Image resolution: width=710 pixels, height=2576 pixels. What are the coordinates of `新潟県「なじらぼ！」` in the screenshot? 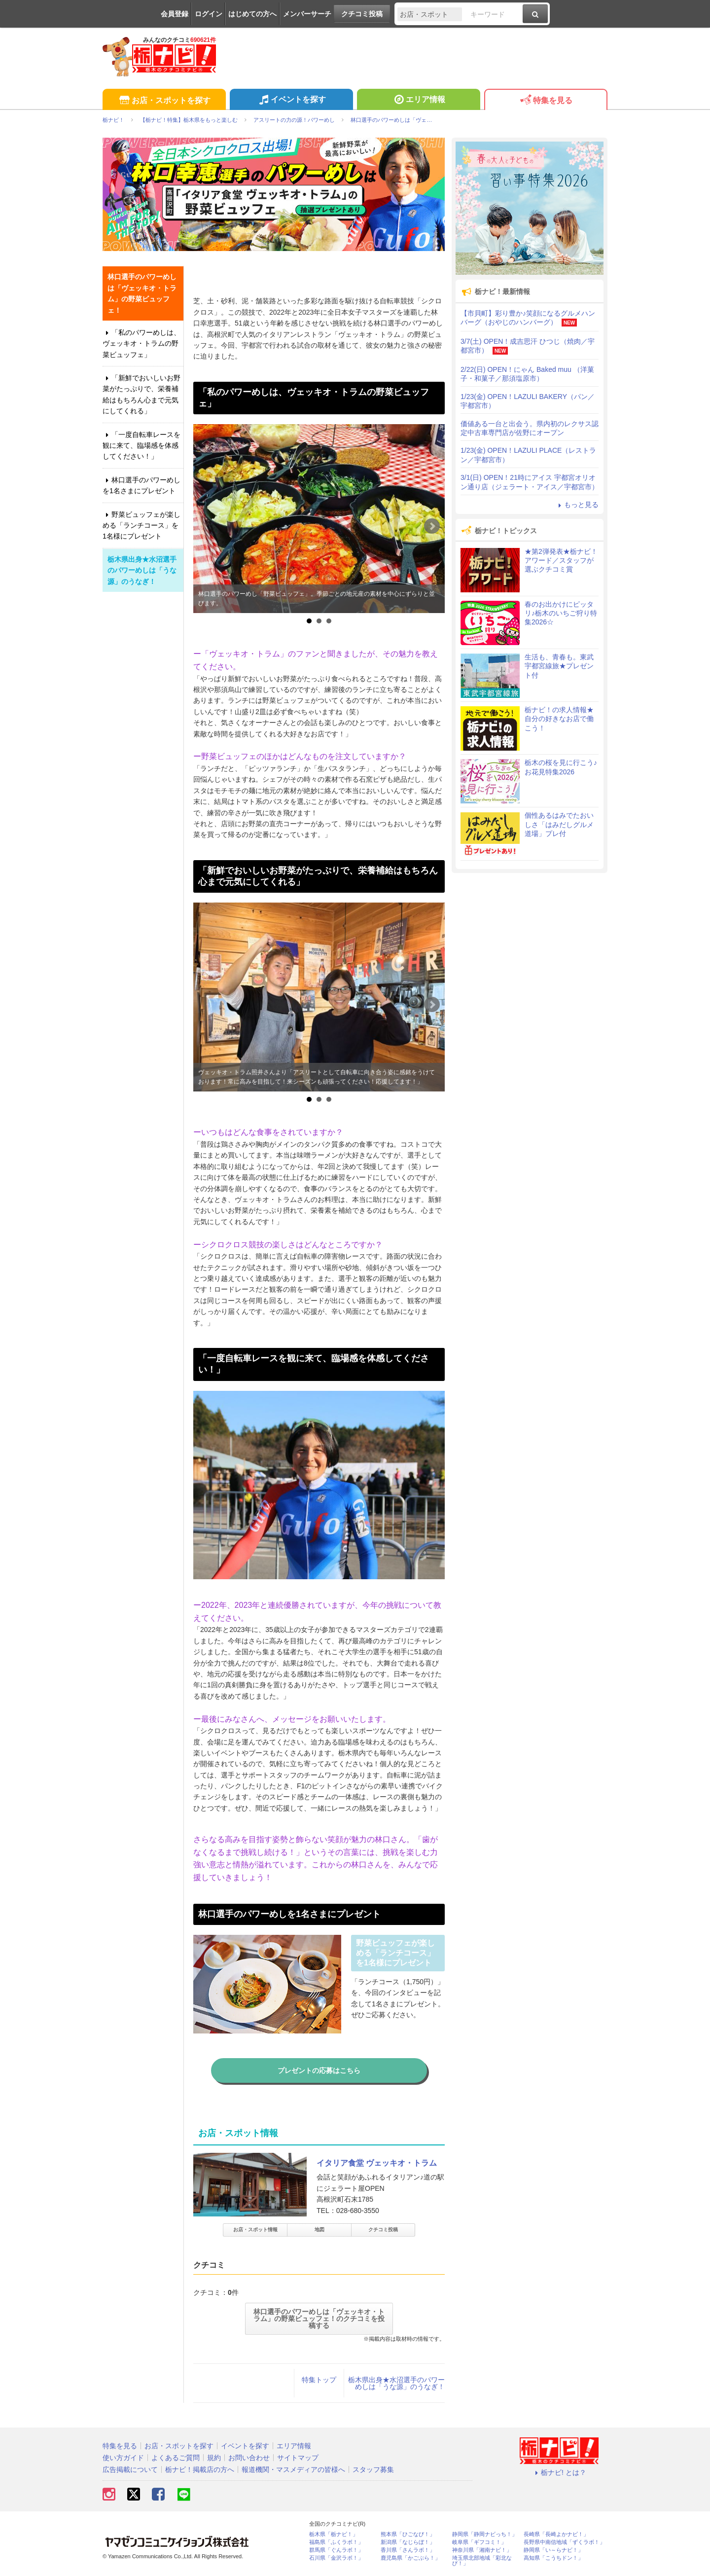 It's located at (408, 2542).